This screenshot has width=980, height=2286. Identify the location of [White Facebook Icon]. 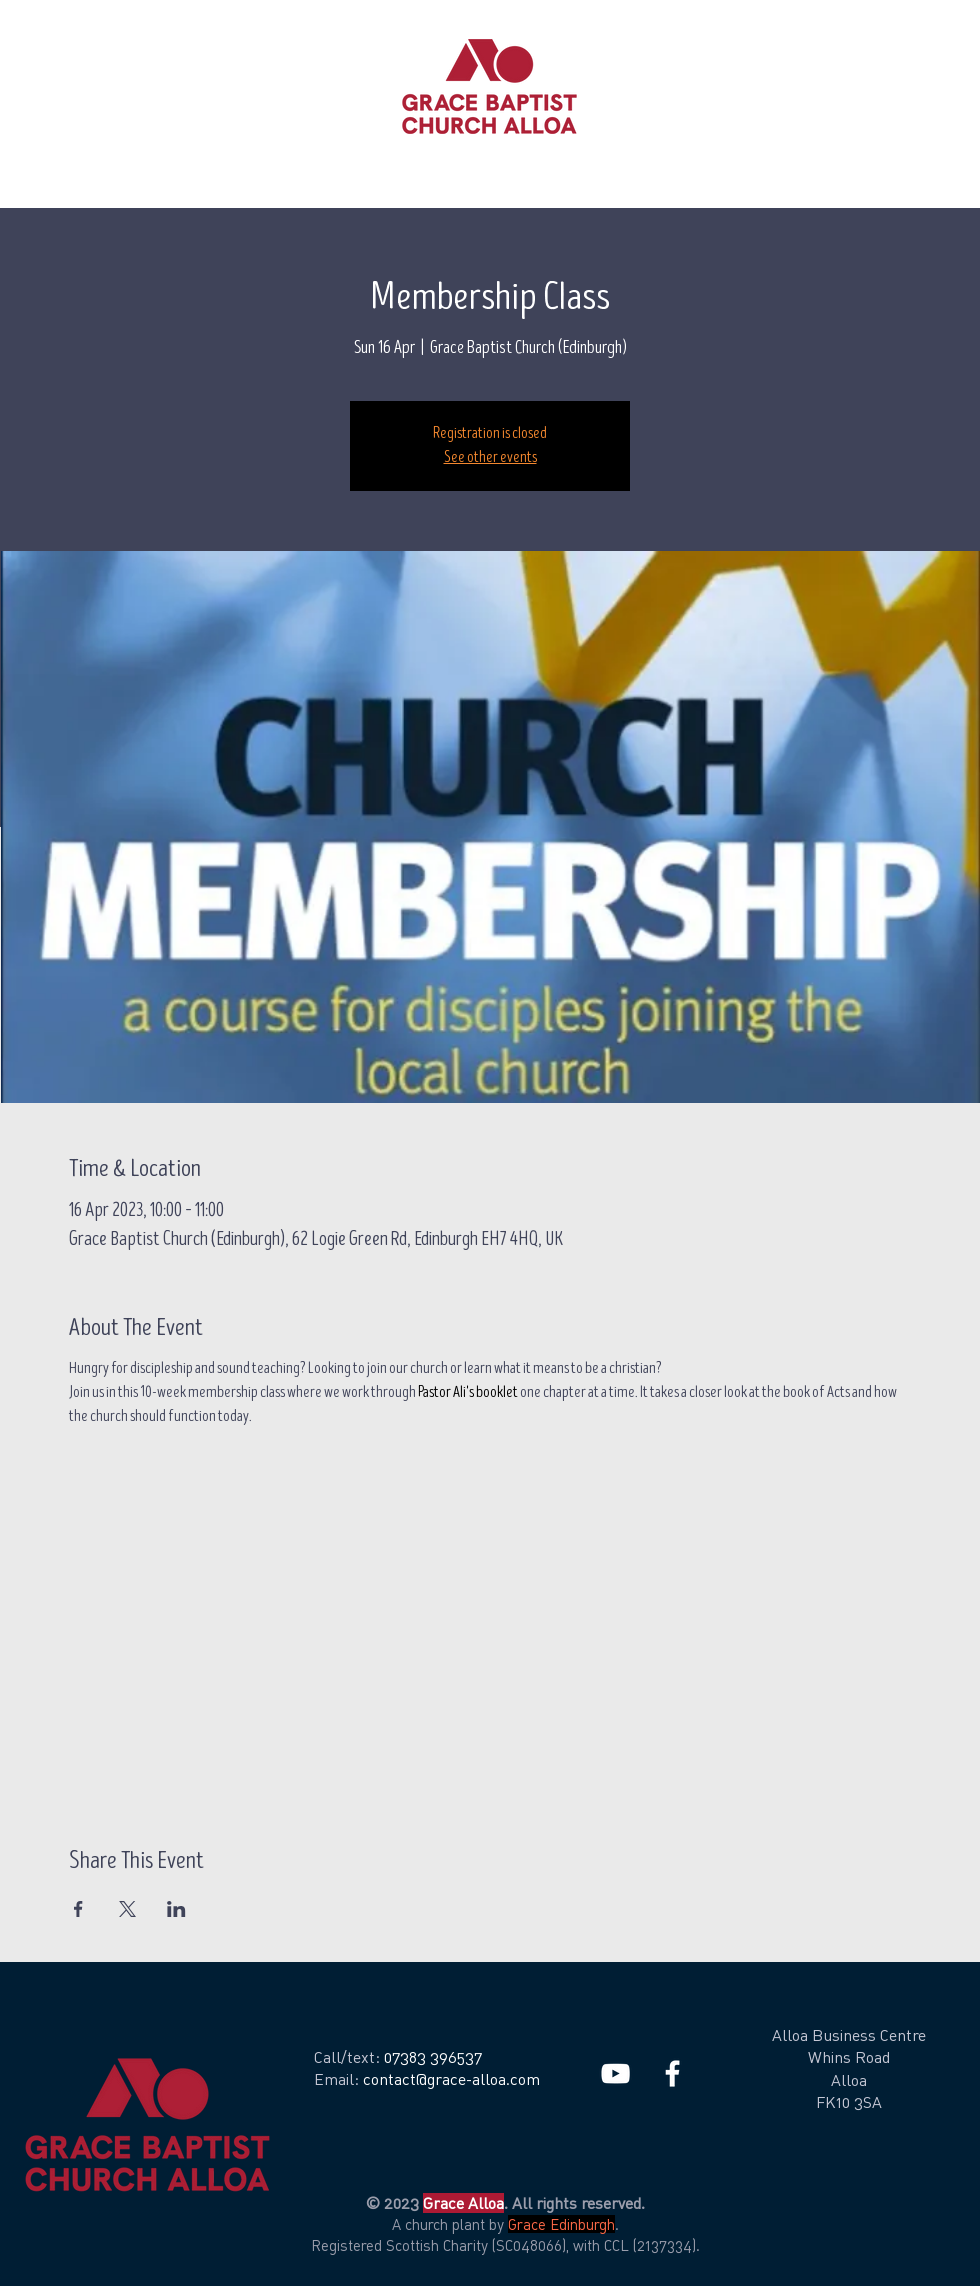
(672, 2073).